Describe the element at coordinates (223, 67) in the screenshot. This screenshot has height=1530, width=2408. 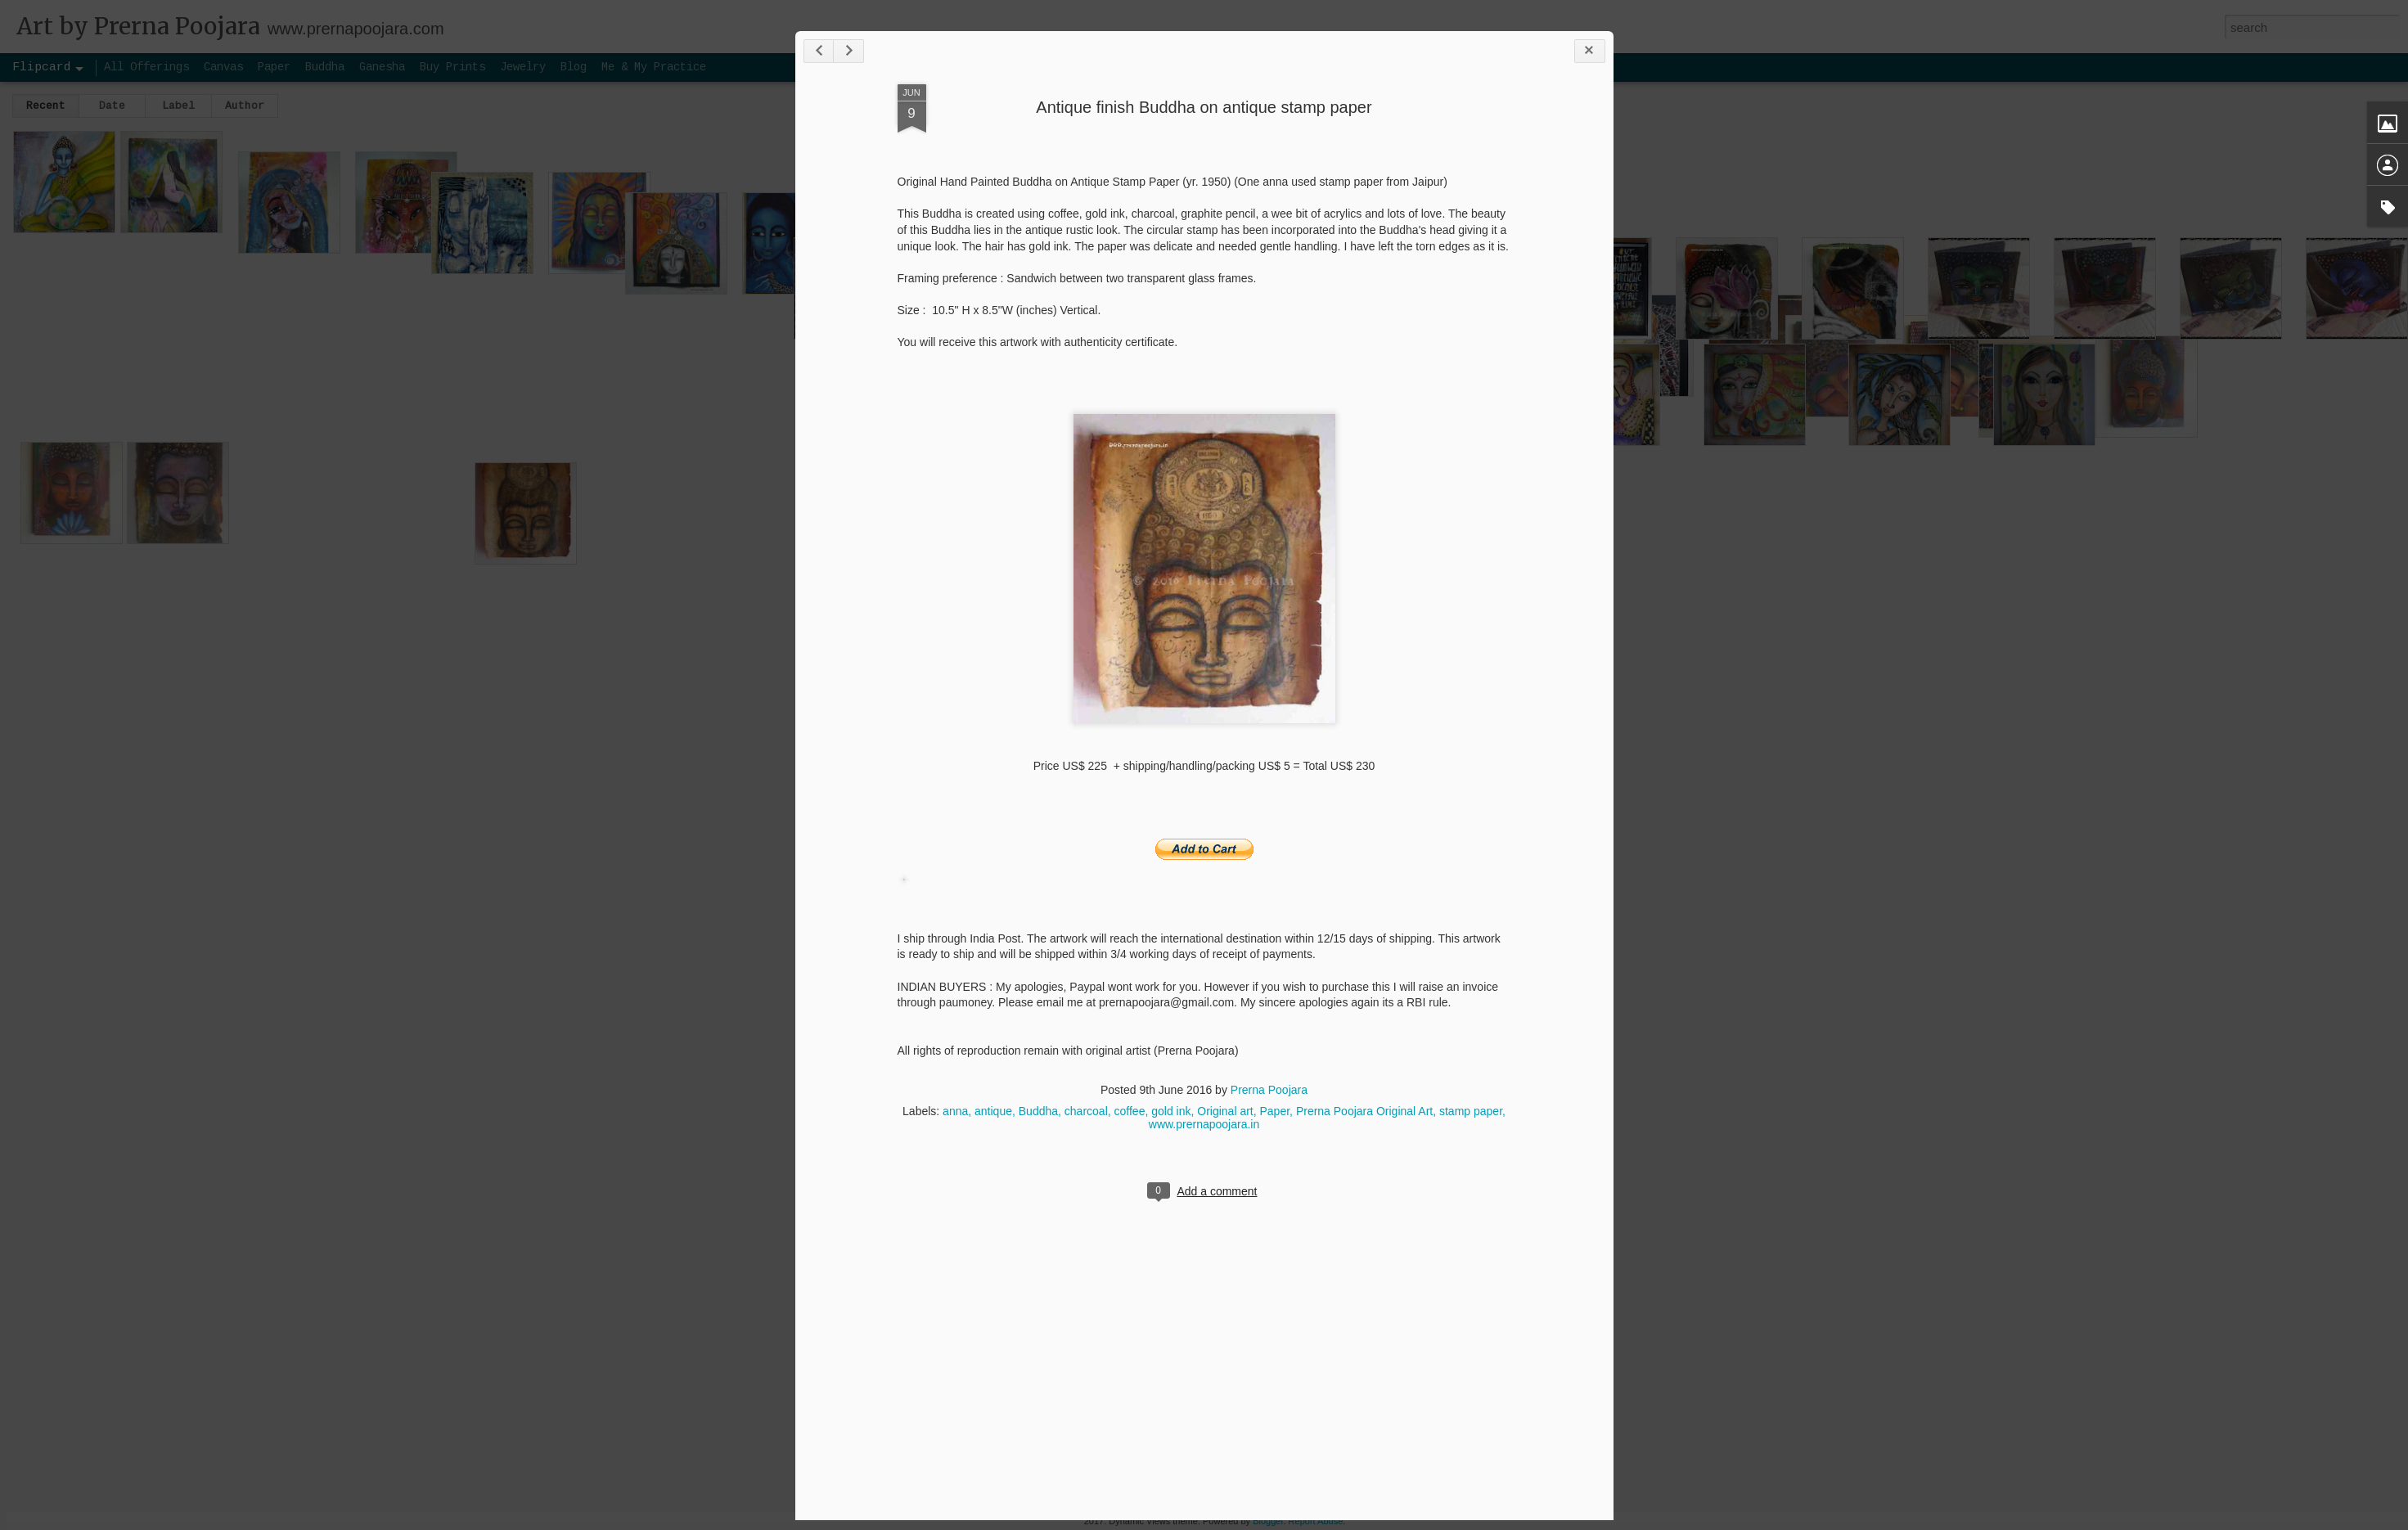
I see `Canvas` at that location.